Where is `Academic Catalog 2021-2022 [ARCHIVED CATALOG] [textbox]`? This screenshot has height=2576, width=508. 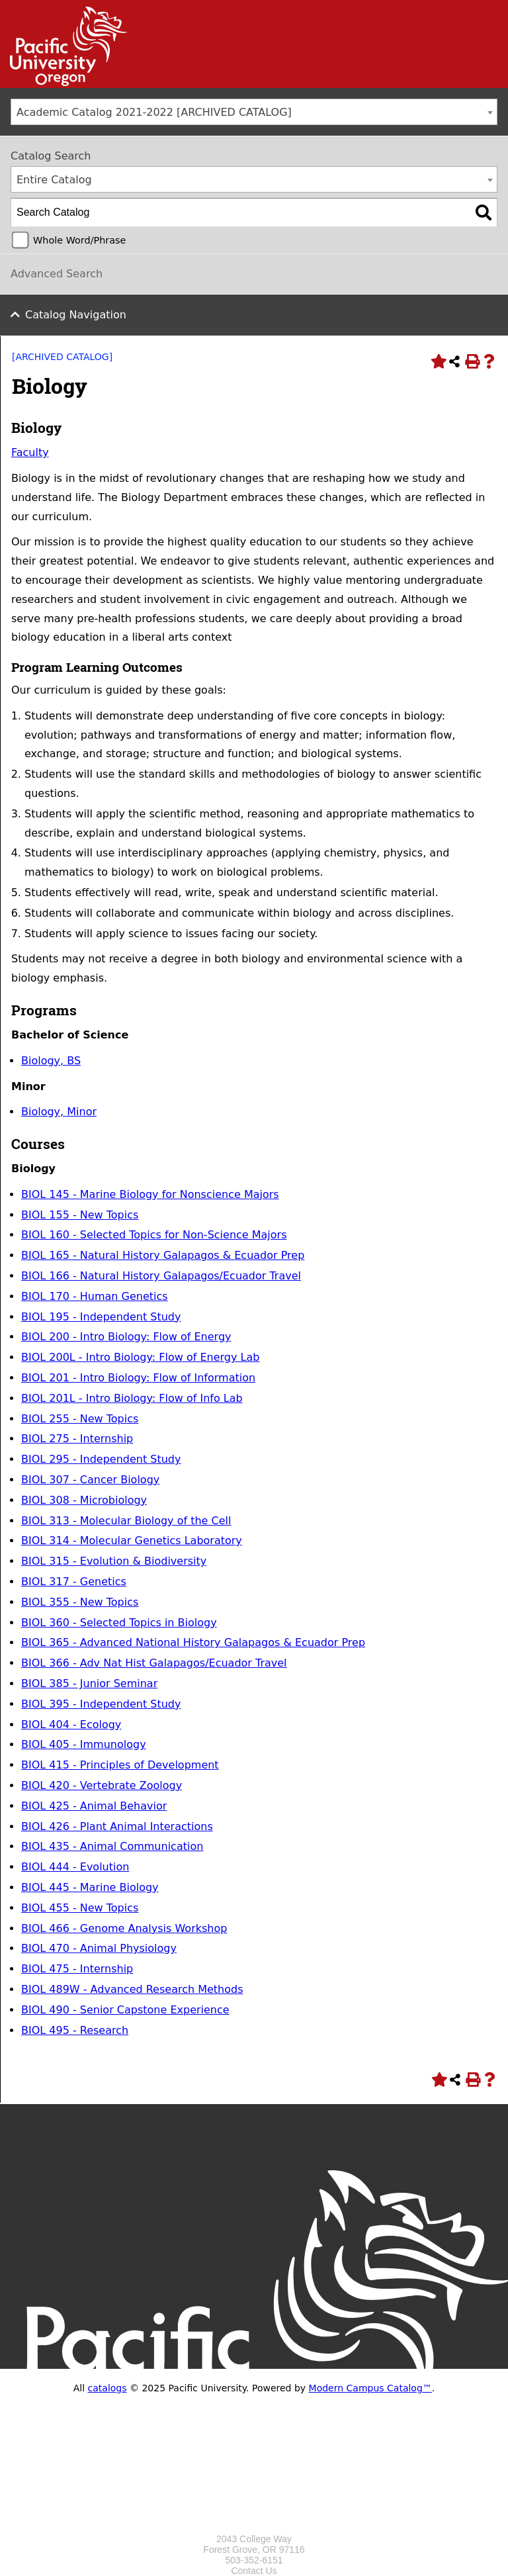
Academic Catalog 2021-2022 [ARCHIVED CATALOG] [textbox] is located at coordinates (154, 112).